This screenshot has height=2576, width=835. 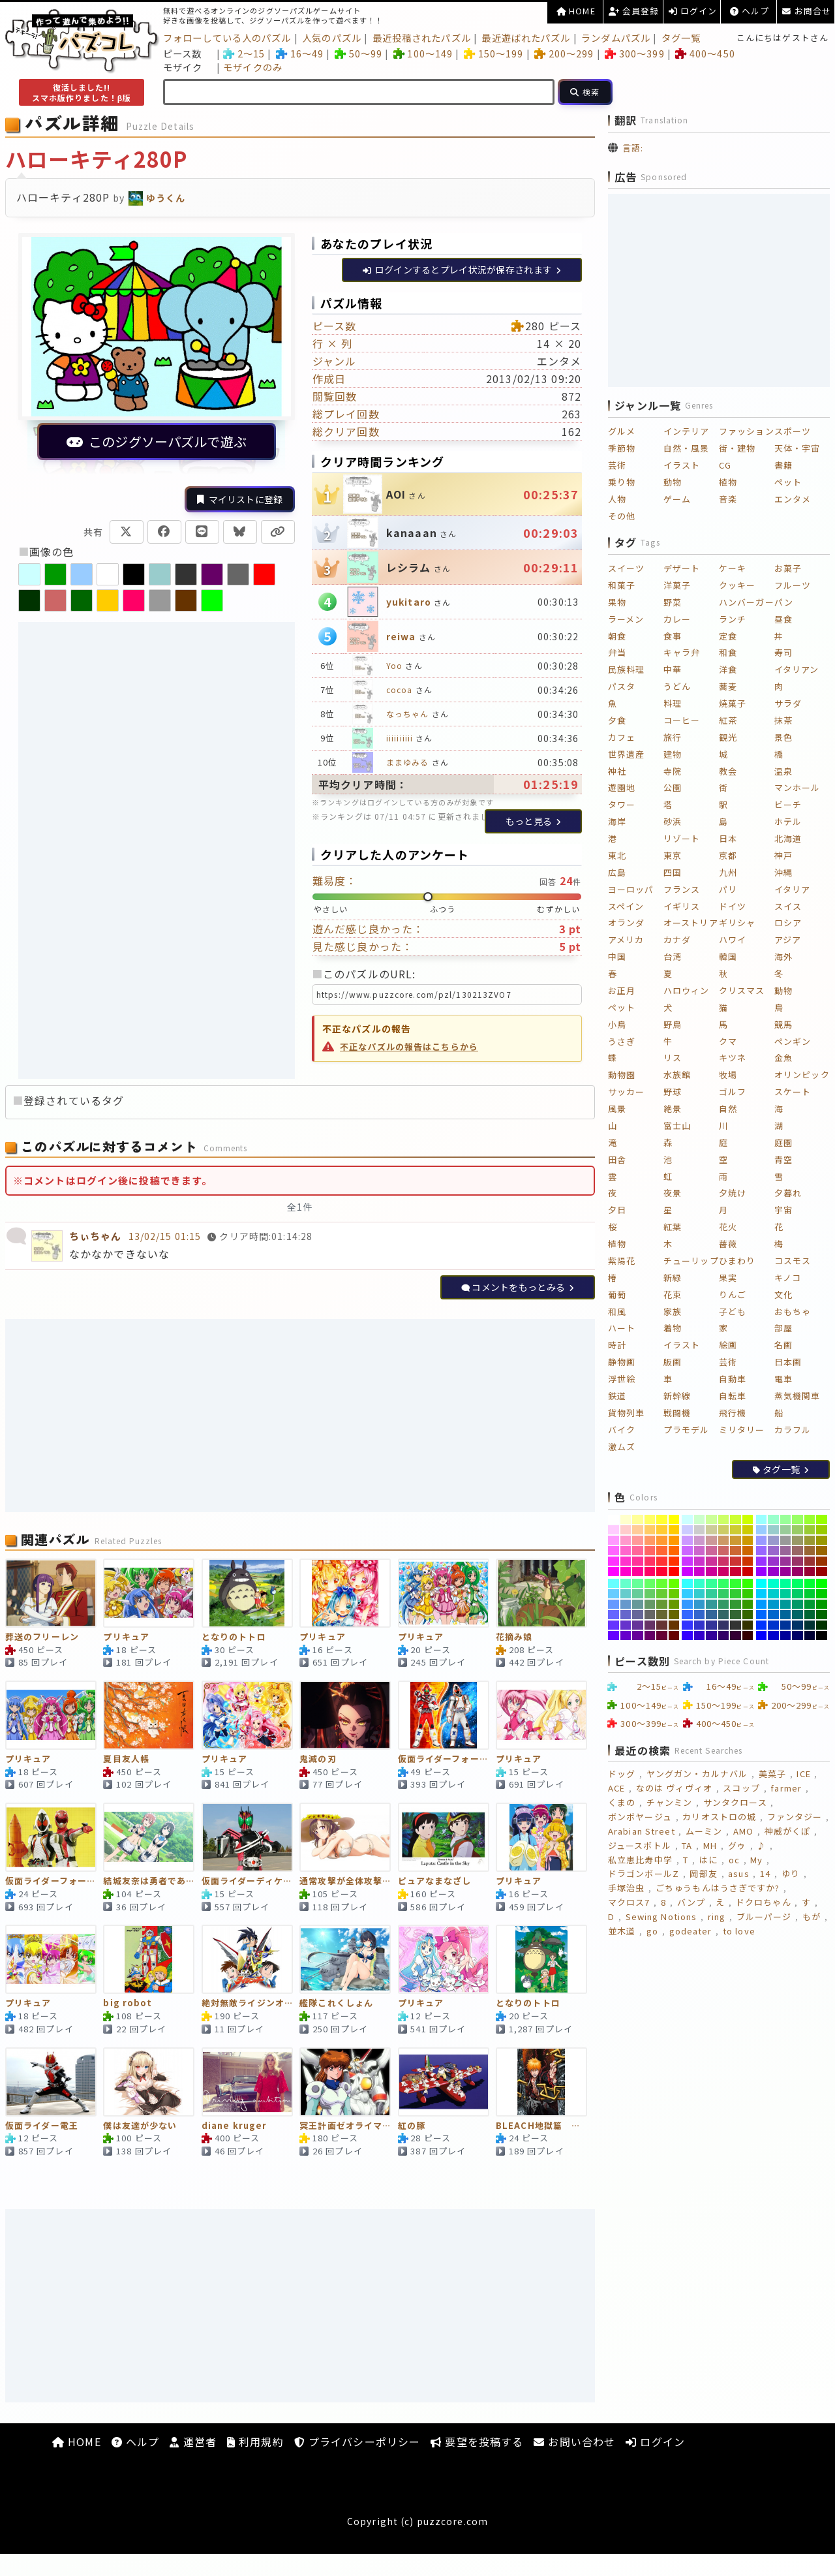 I want to click on ままゆみる, so click(x=407, y=762).